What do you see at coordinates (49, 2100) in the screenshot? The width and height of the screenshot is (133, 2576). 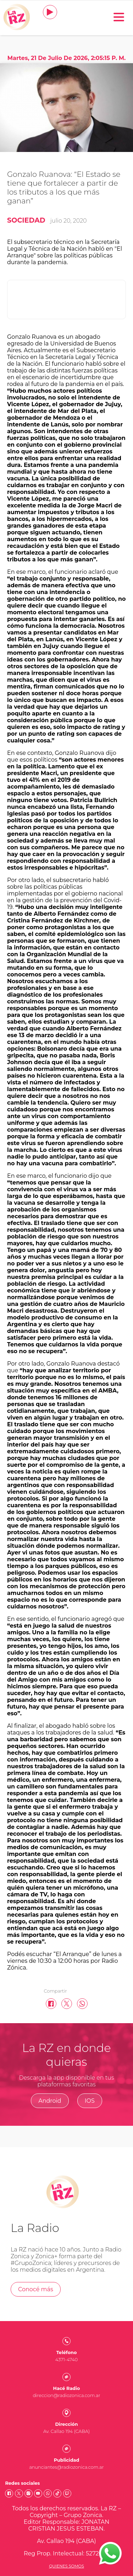 I see `Android` at bounding box center [49, 2100].